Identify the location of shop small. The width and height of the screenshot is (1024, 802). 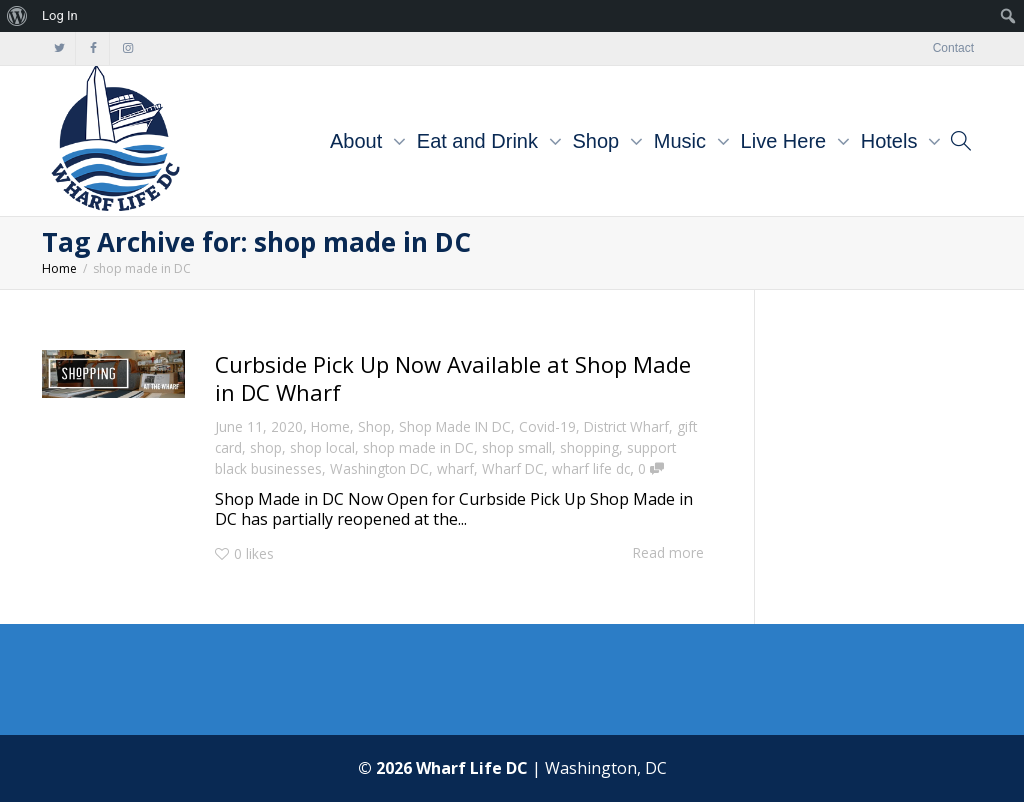
(517, 447).